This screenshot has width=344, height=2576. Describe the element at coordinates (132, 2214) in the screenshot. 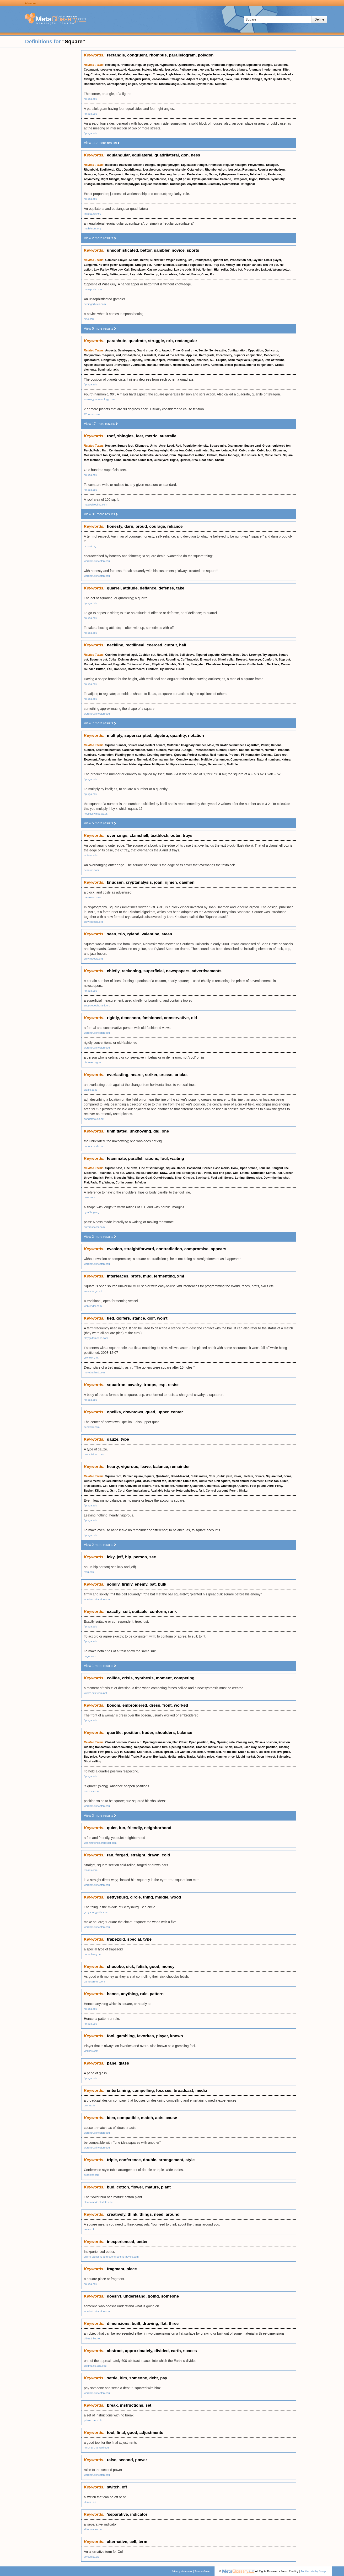

I see `think` at that location.